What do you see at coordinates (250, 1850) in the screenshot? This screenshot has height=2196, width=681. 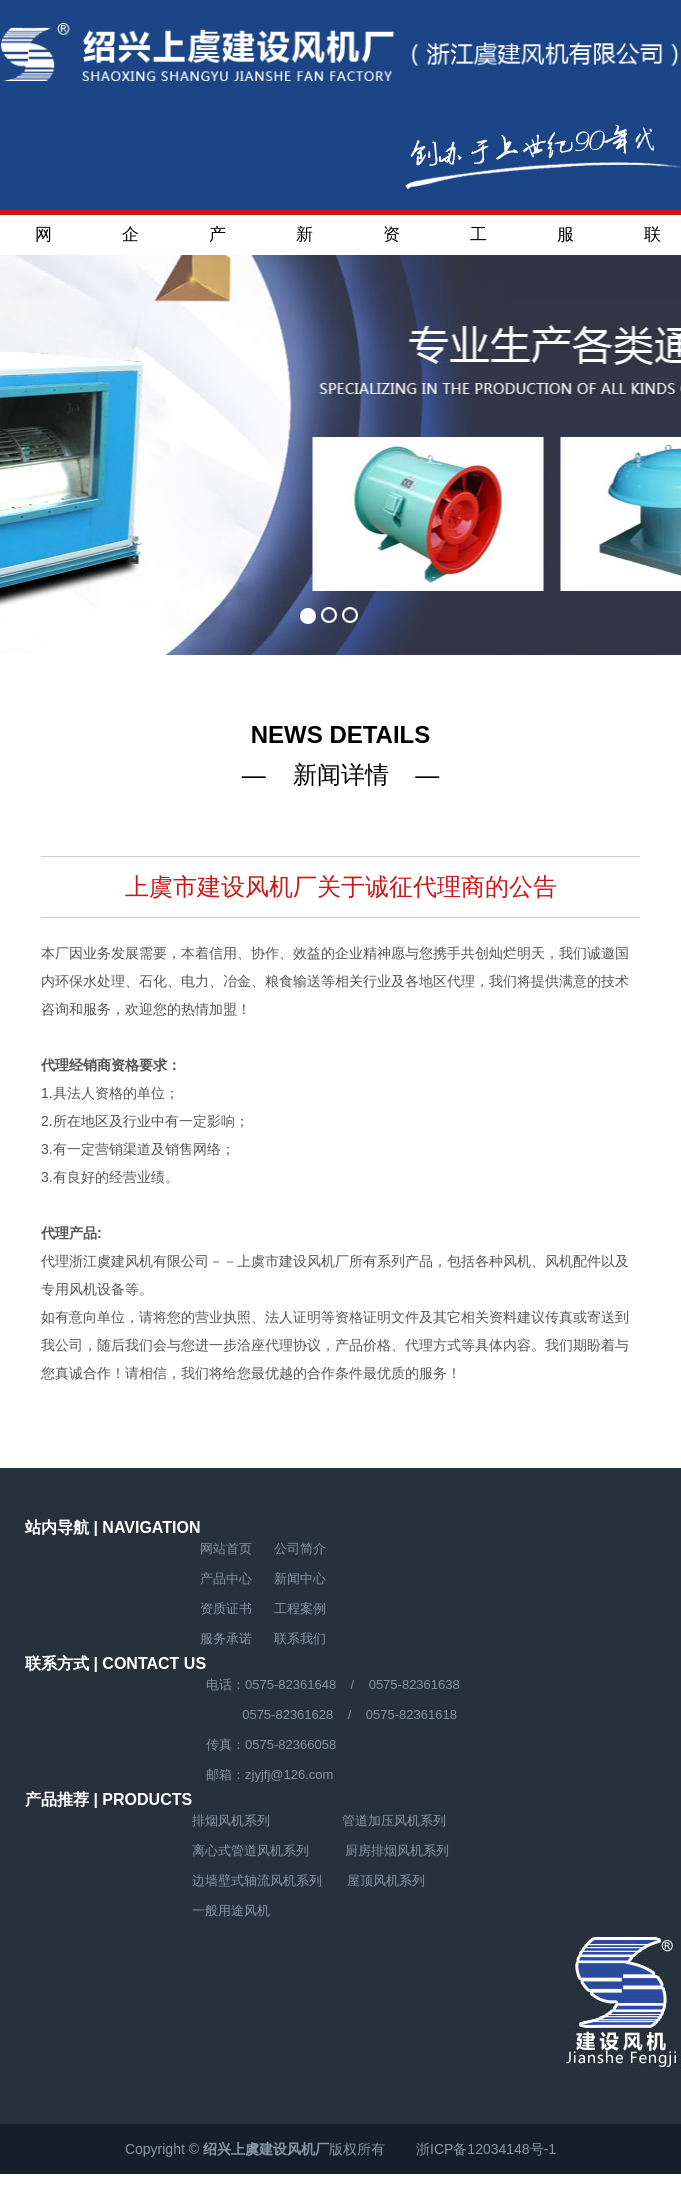 I see `离心式管道风机系列` at bounding box center [250, 1850].